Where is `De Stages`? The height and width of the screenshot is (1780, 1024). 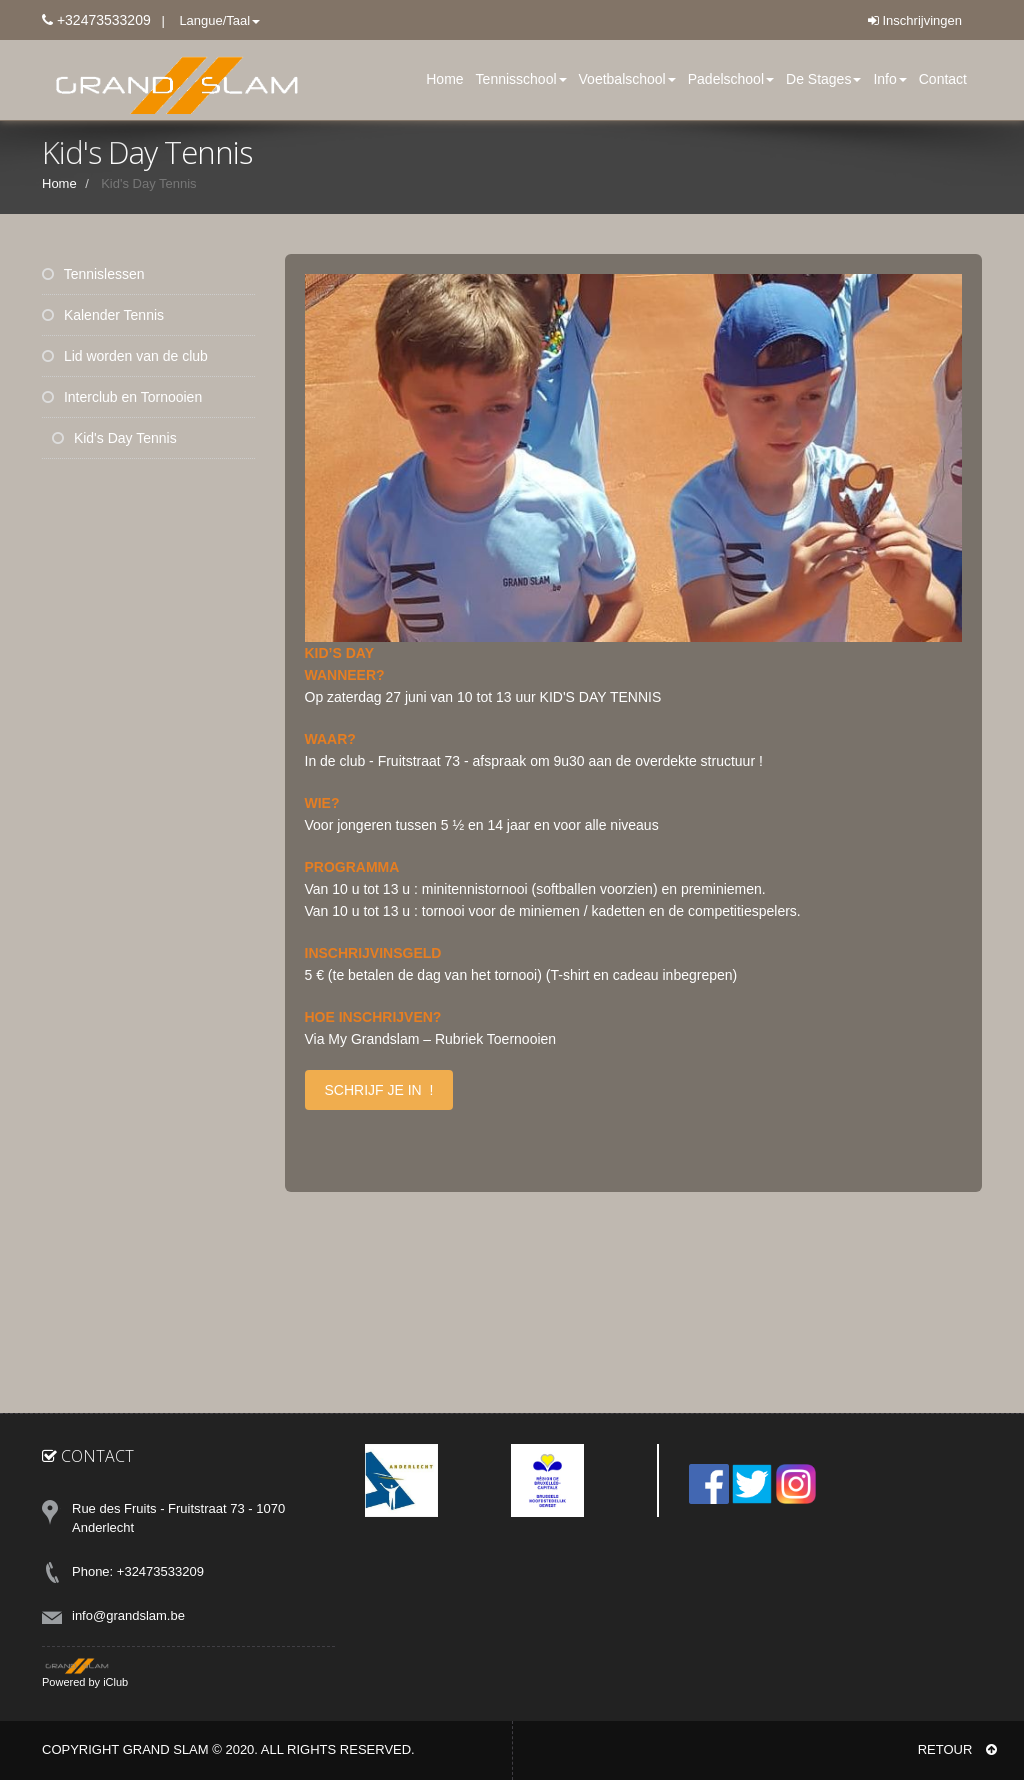 De Stages is located at coordinates (823, 79).